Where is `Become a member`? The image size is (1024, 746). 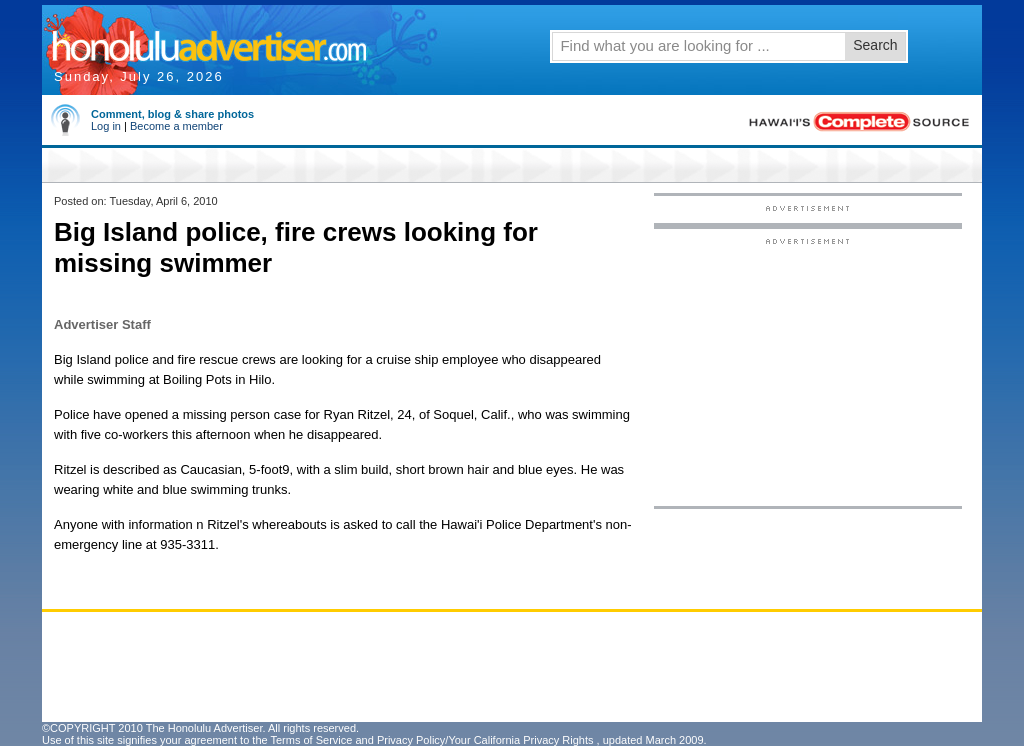
Become a member is located at coordinates (176, 126).